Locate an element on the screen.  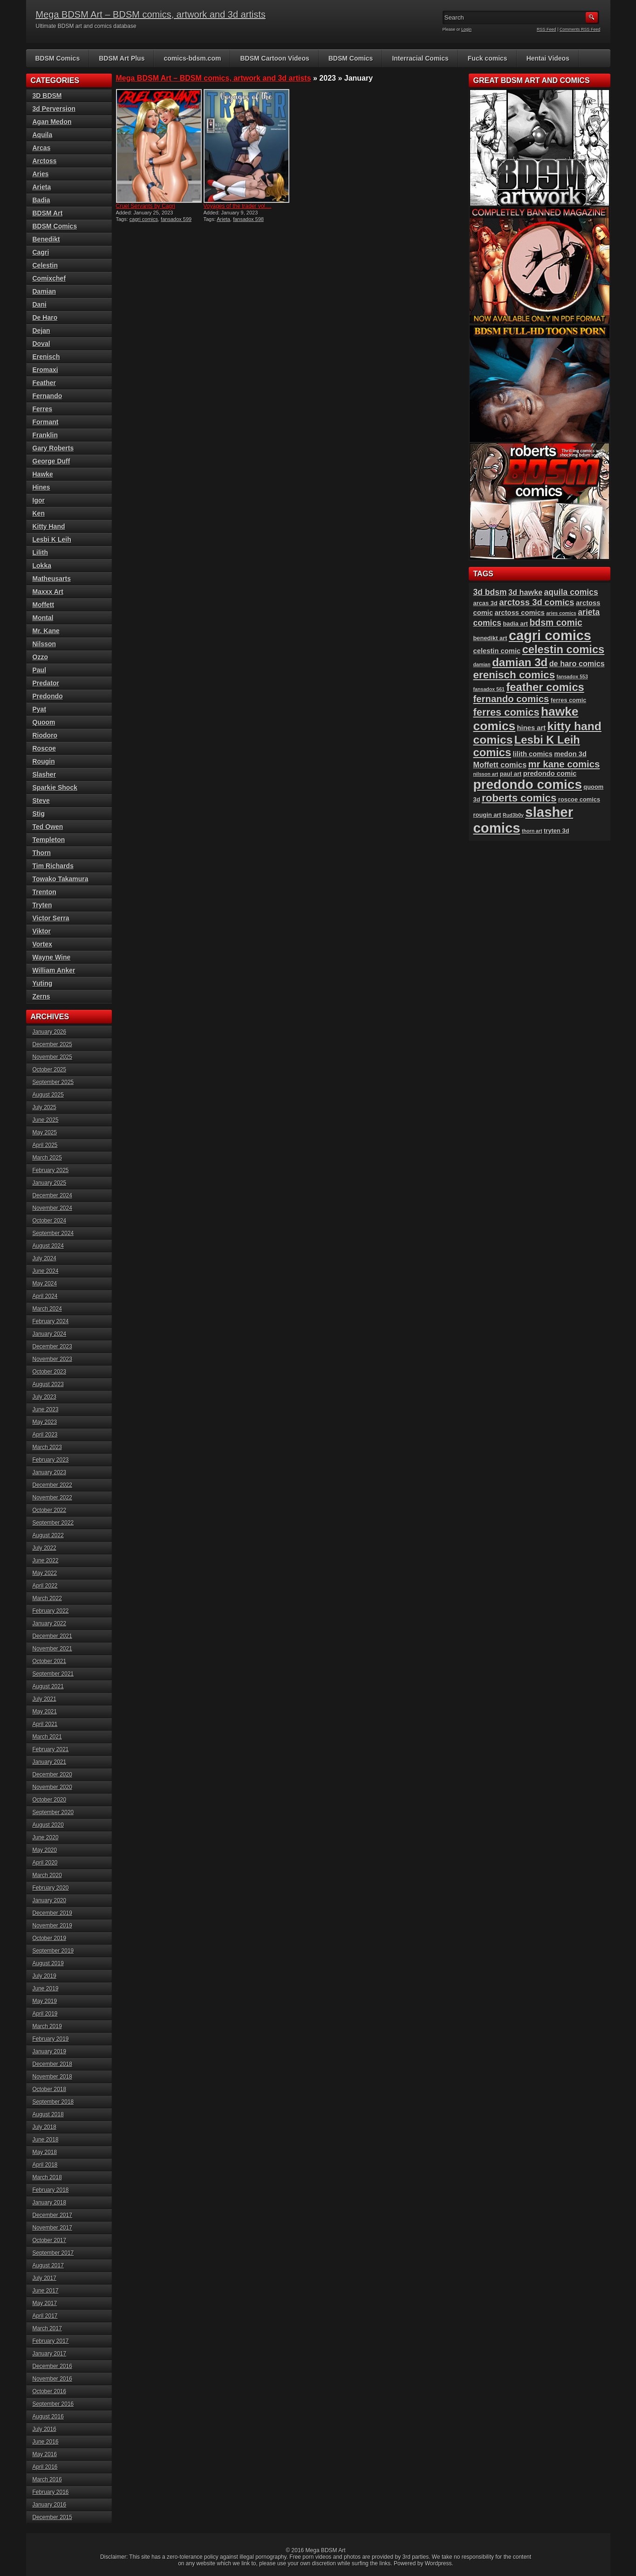
thorn art is located at coordinates (532, 831).